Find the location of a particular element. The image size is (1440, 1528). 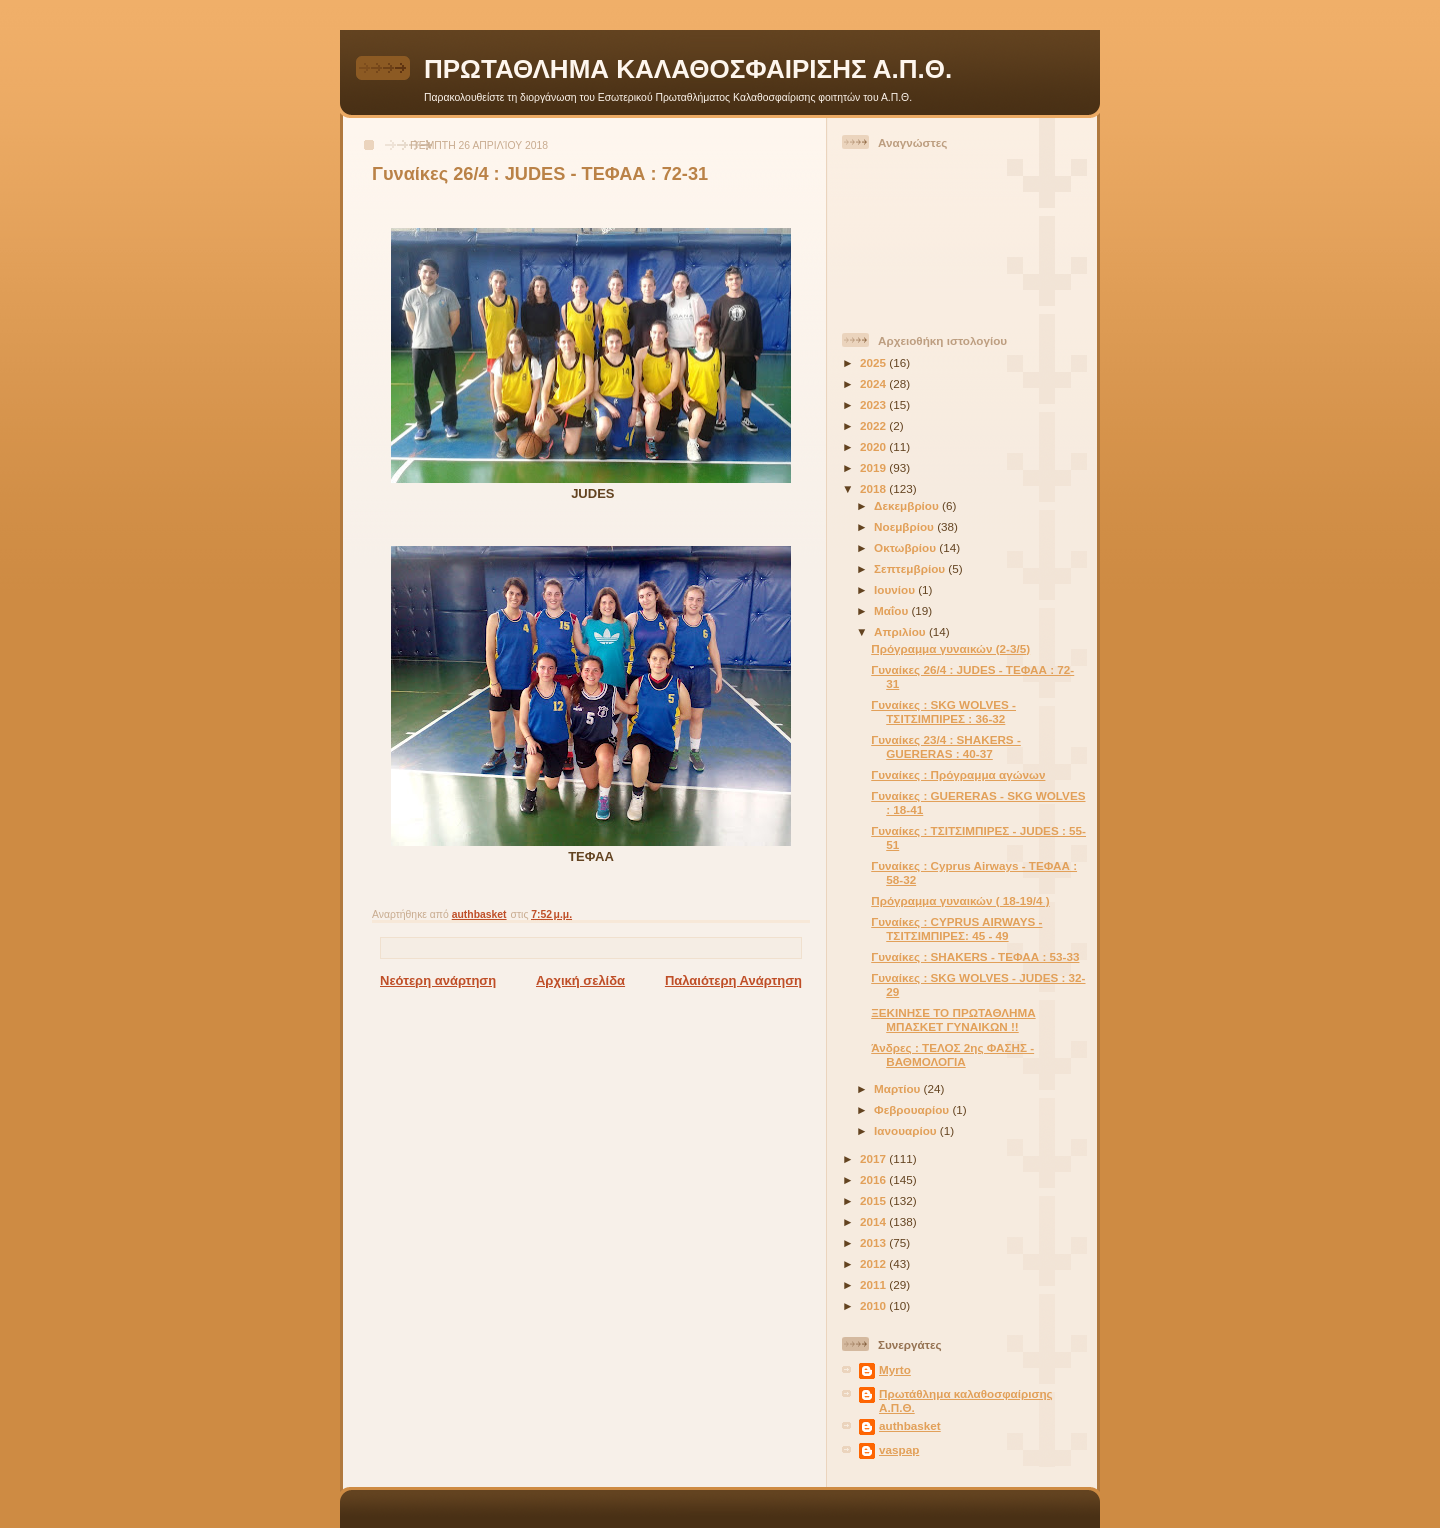

2025 is located at coordinates (874, 362).